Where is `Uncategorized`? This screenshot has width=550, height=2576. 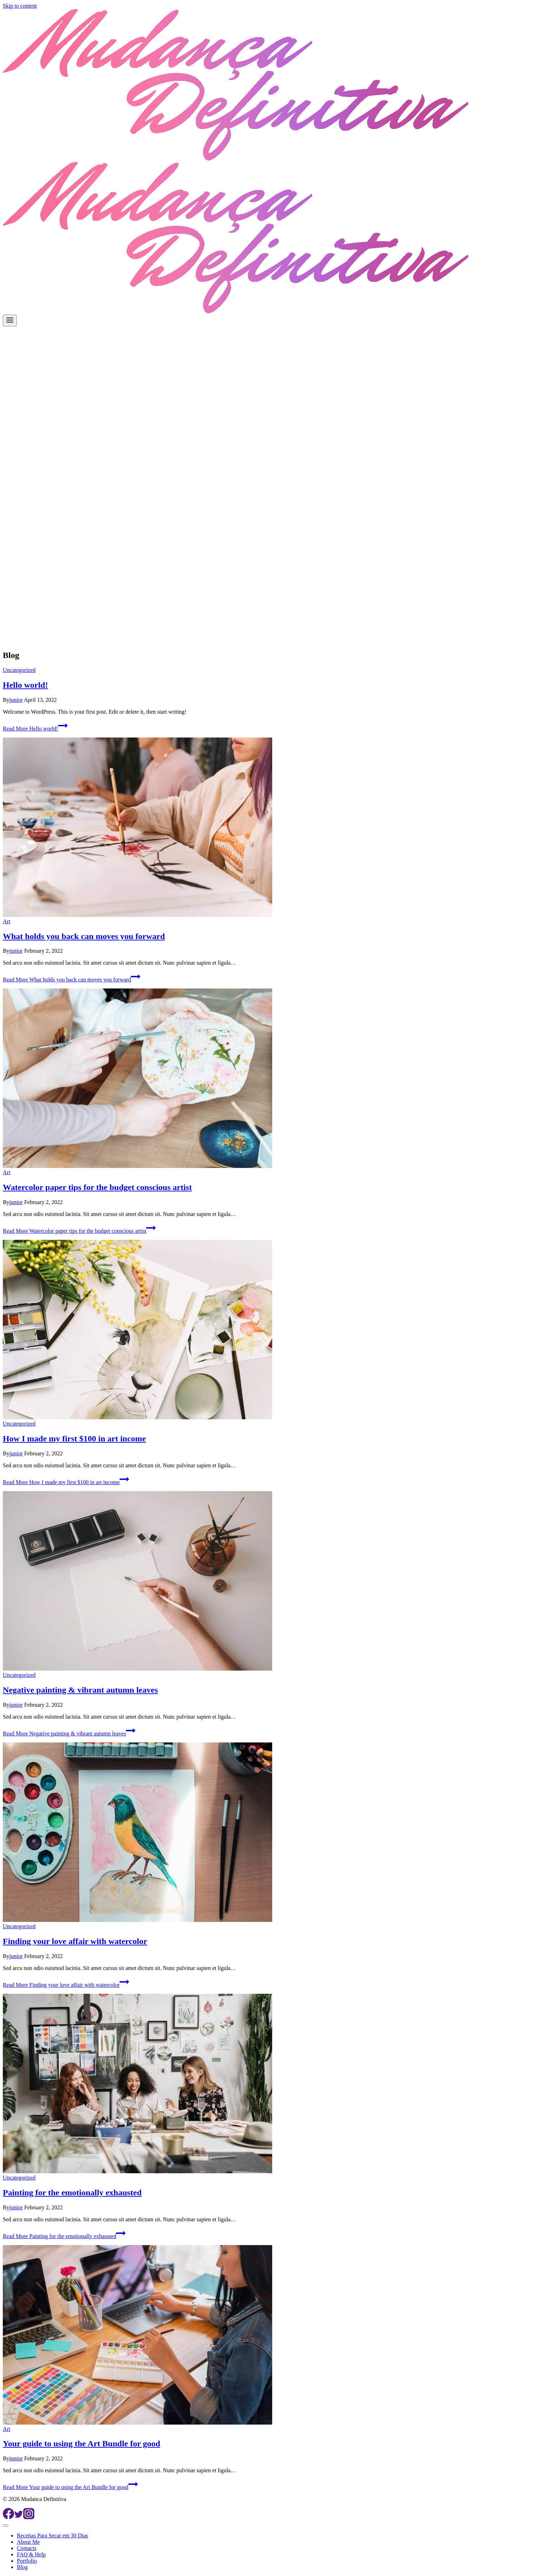
Uncategorized is located at coordinates (19, 670).